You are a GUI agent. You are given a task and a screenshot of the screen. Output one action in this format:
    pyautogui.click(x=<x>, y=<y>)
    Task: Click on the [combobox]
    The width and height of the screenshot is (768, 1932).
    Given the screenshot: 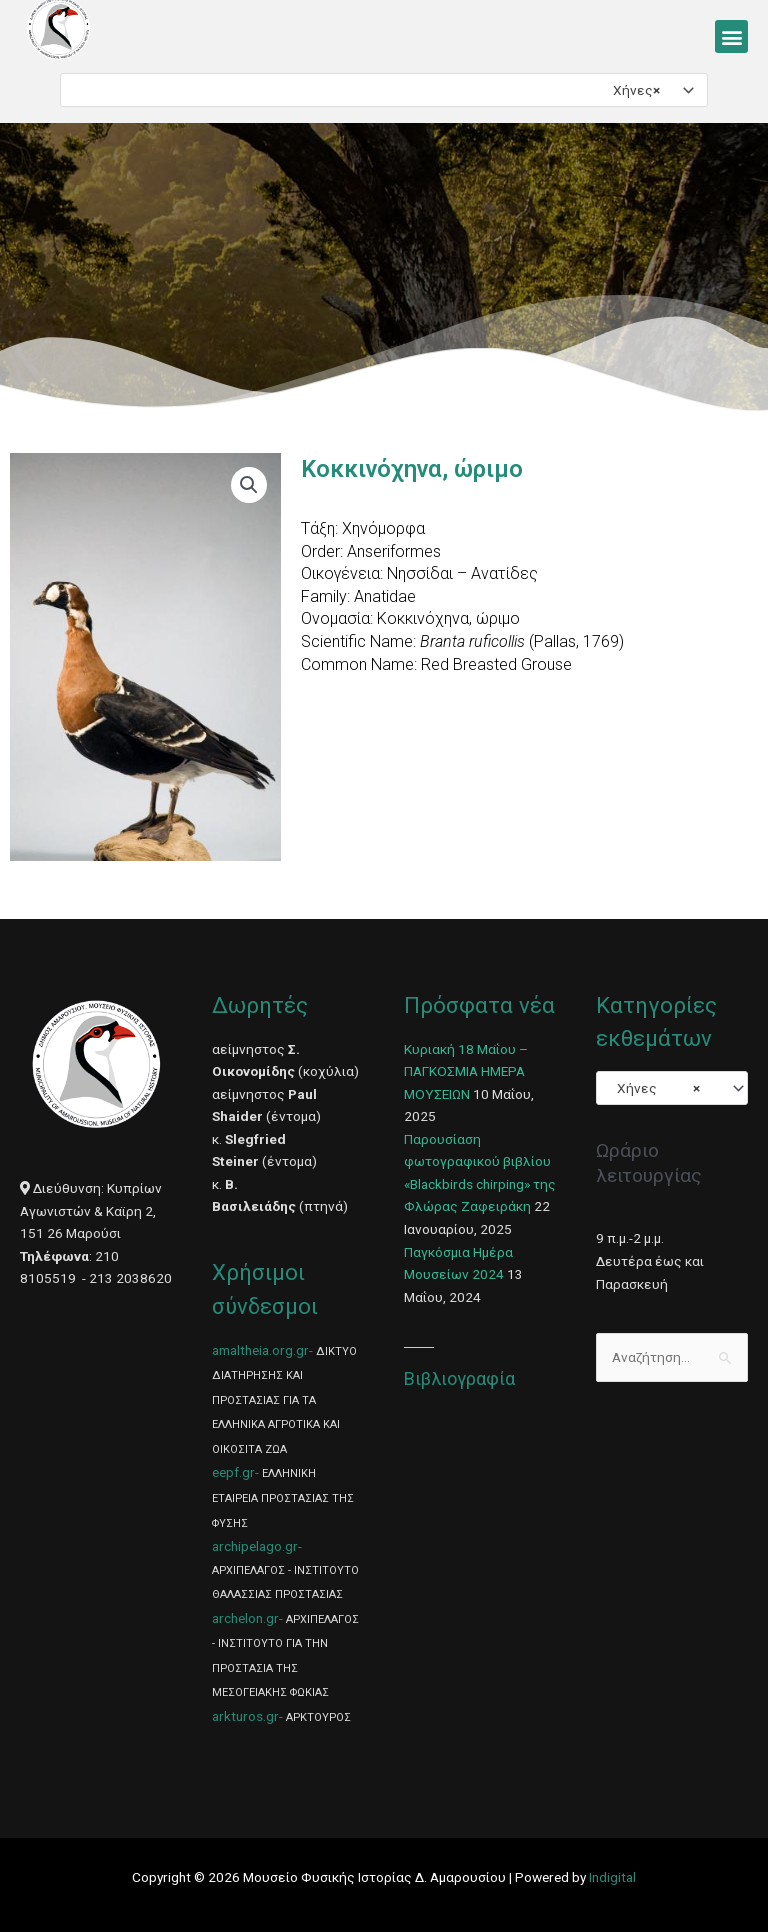 What is the action you would take?
    pyautogui.click(x=384, y=90)
    